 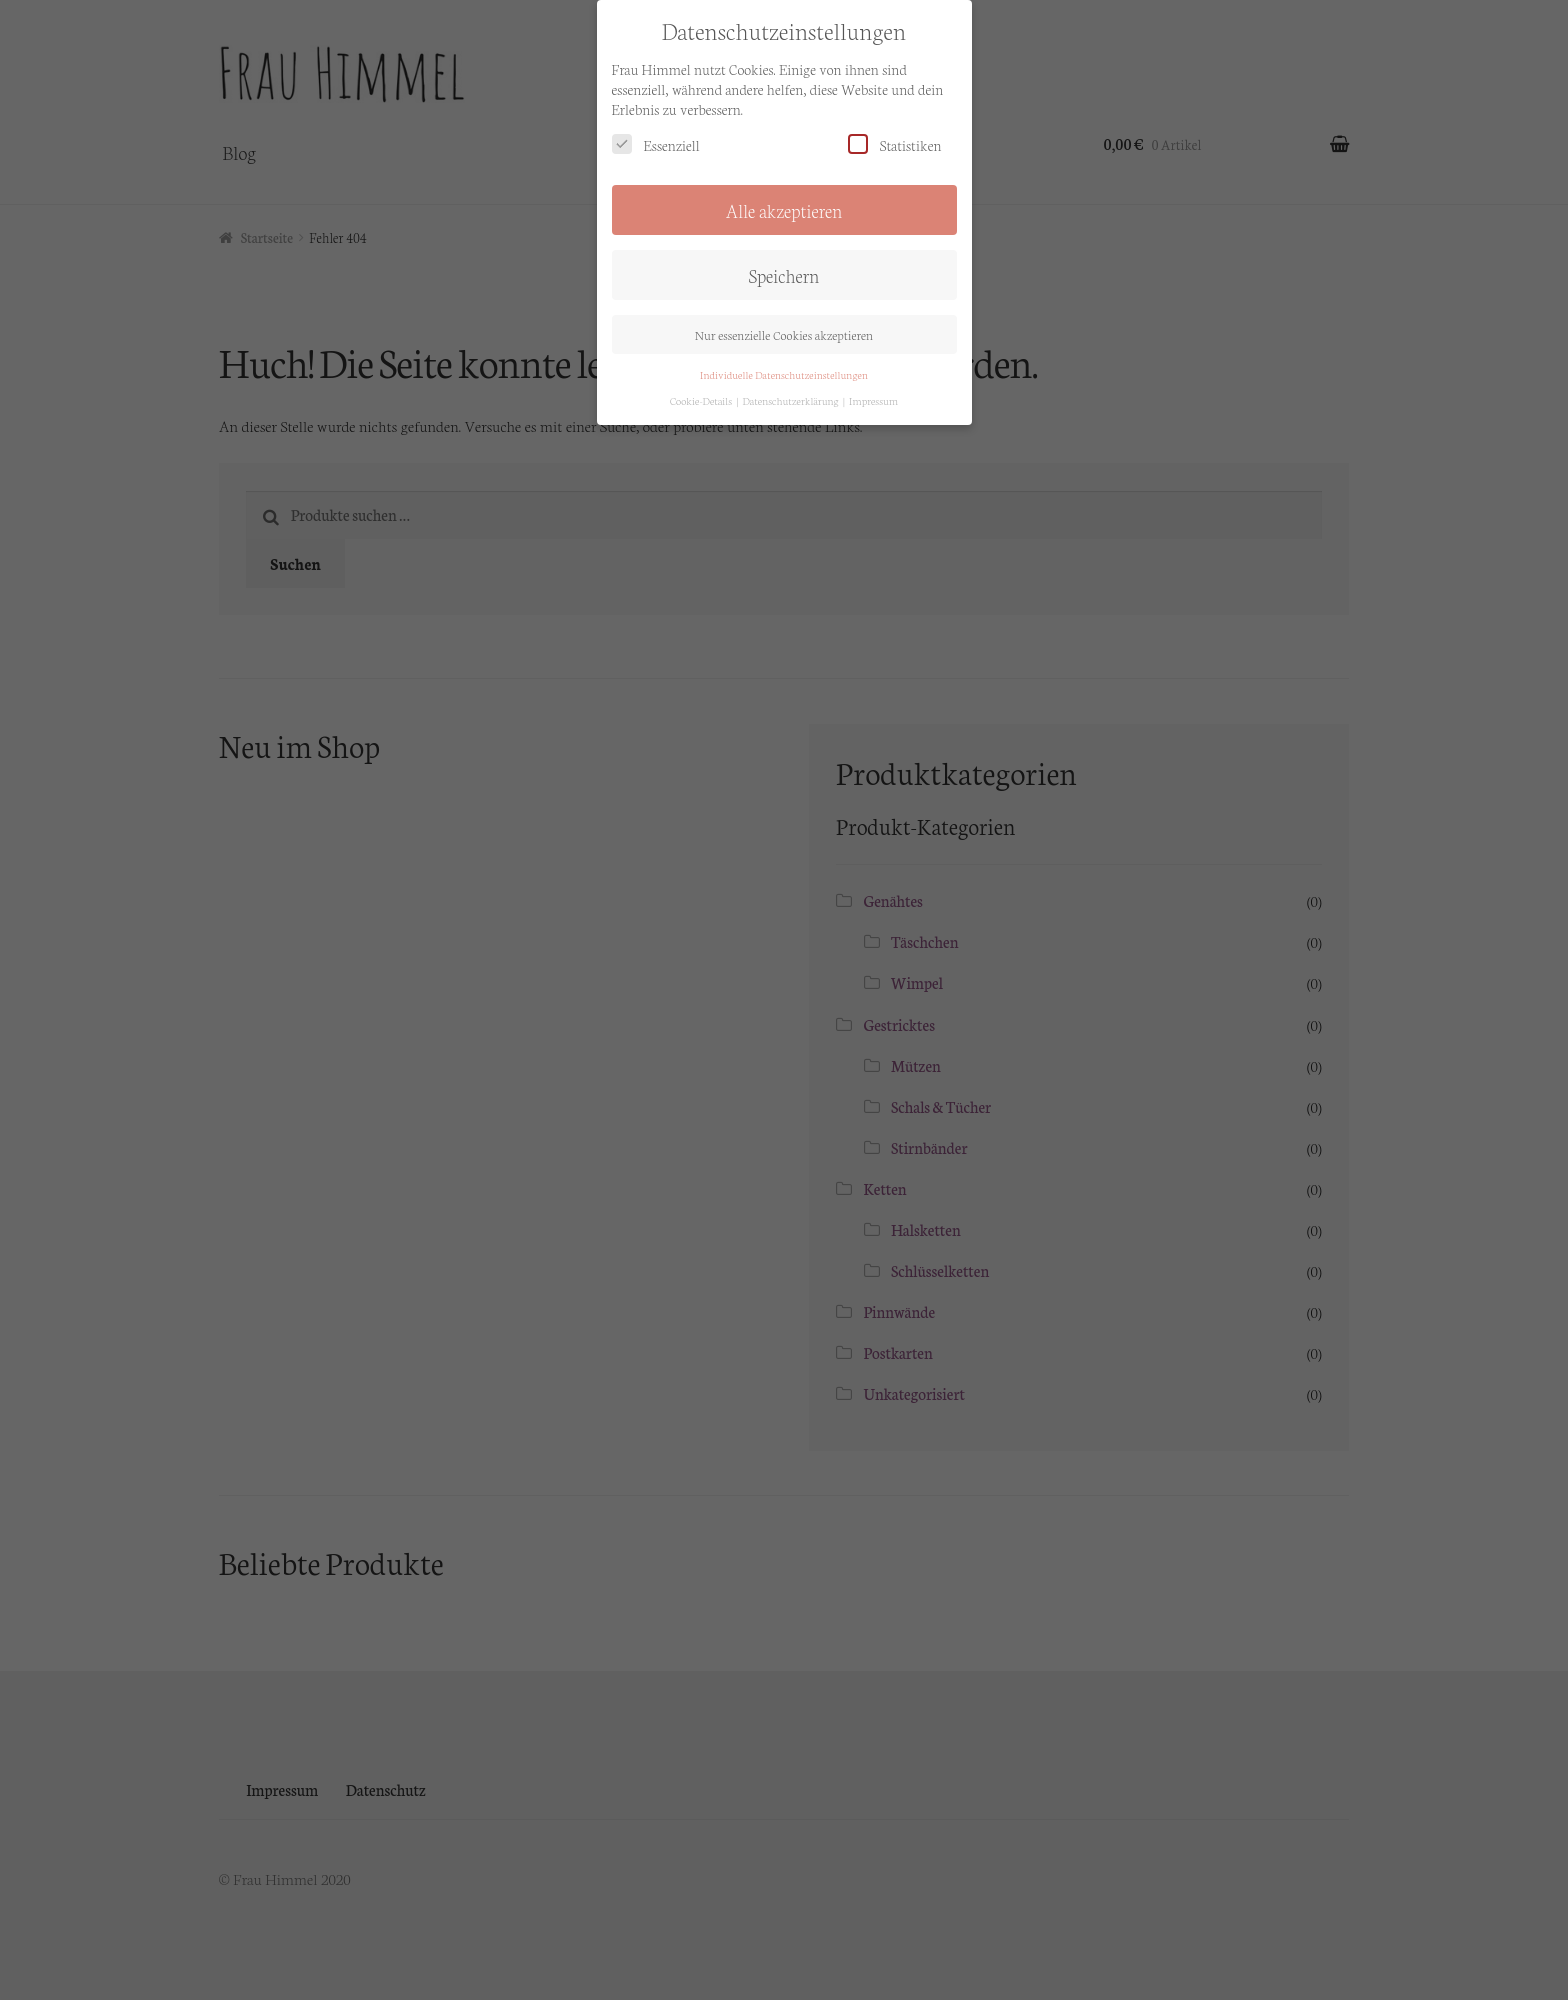 What do you see at coordinates (784, 243) in the screenshot?
I see `Speichern [button]` at bounding box center [784, 243].